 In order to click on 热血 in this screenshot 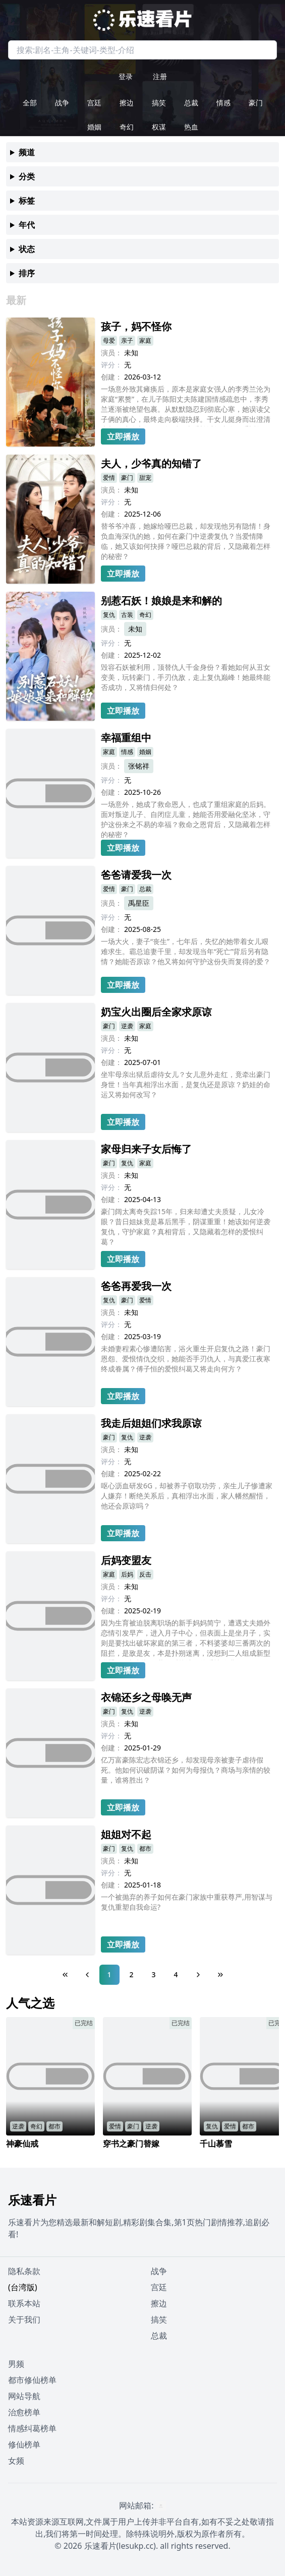, I will do `click(191, 127)`.